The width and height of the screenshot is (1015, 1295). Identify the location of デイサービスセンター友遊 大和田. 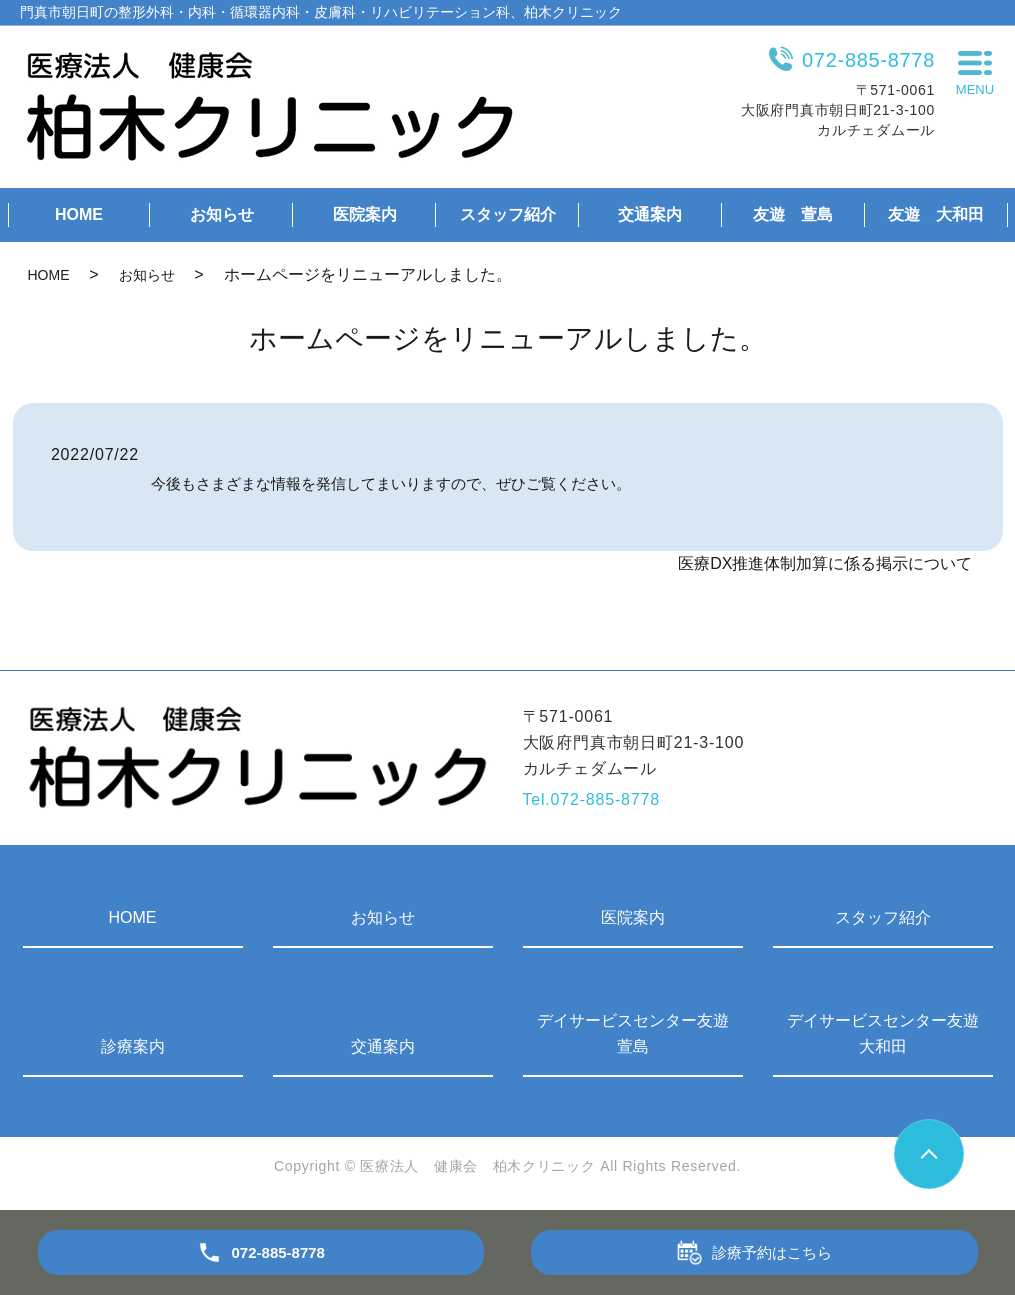
(890, 1033).